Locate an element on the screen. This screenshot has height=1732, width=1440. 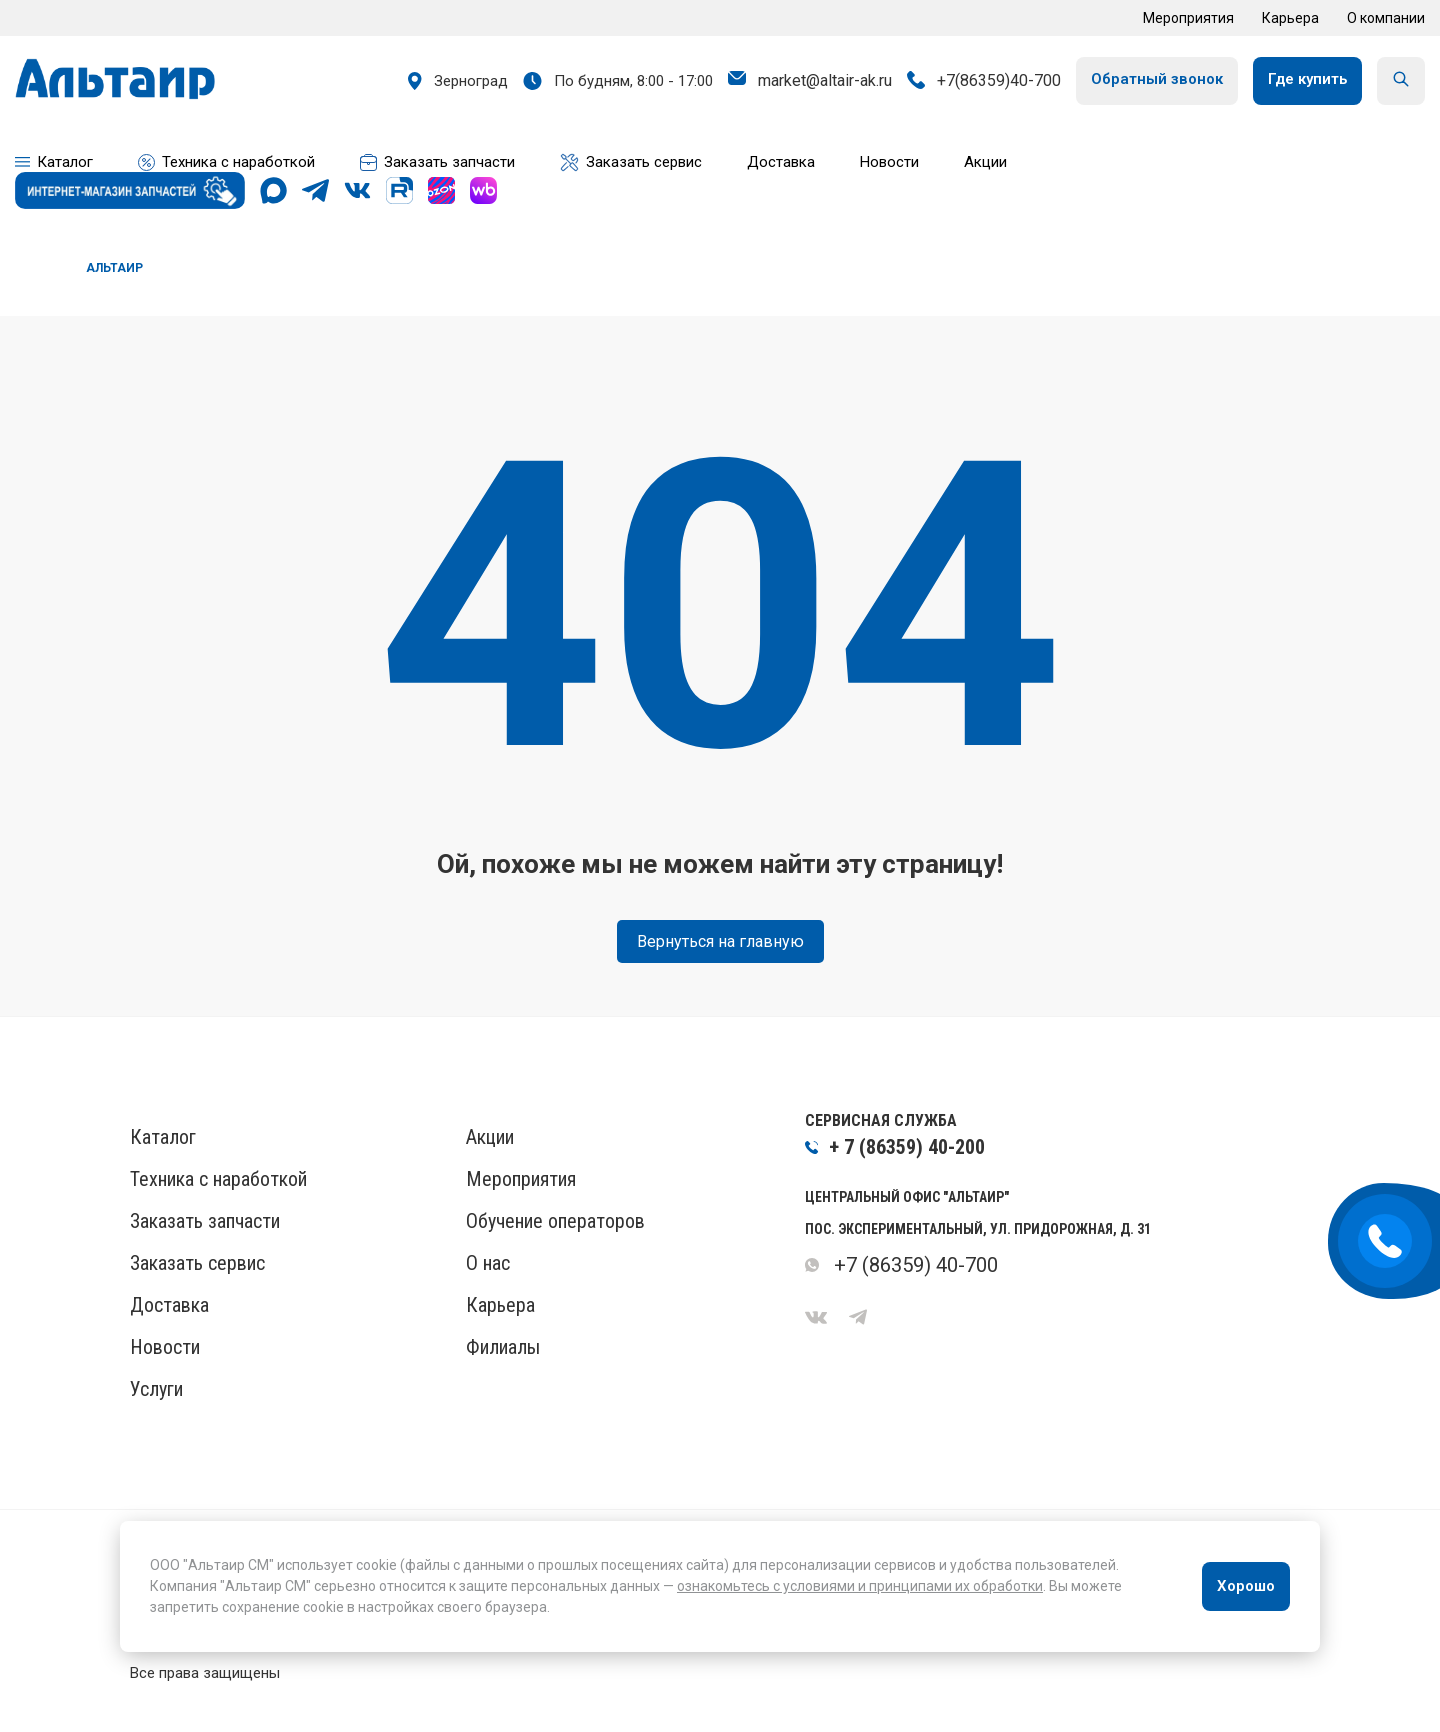
Услуги is located at coordinates (156, 1389).